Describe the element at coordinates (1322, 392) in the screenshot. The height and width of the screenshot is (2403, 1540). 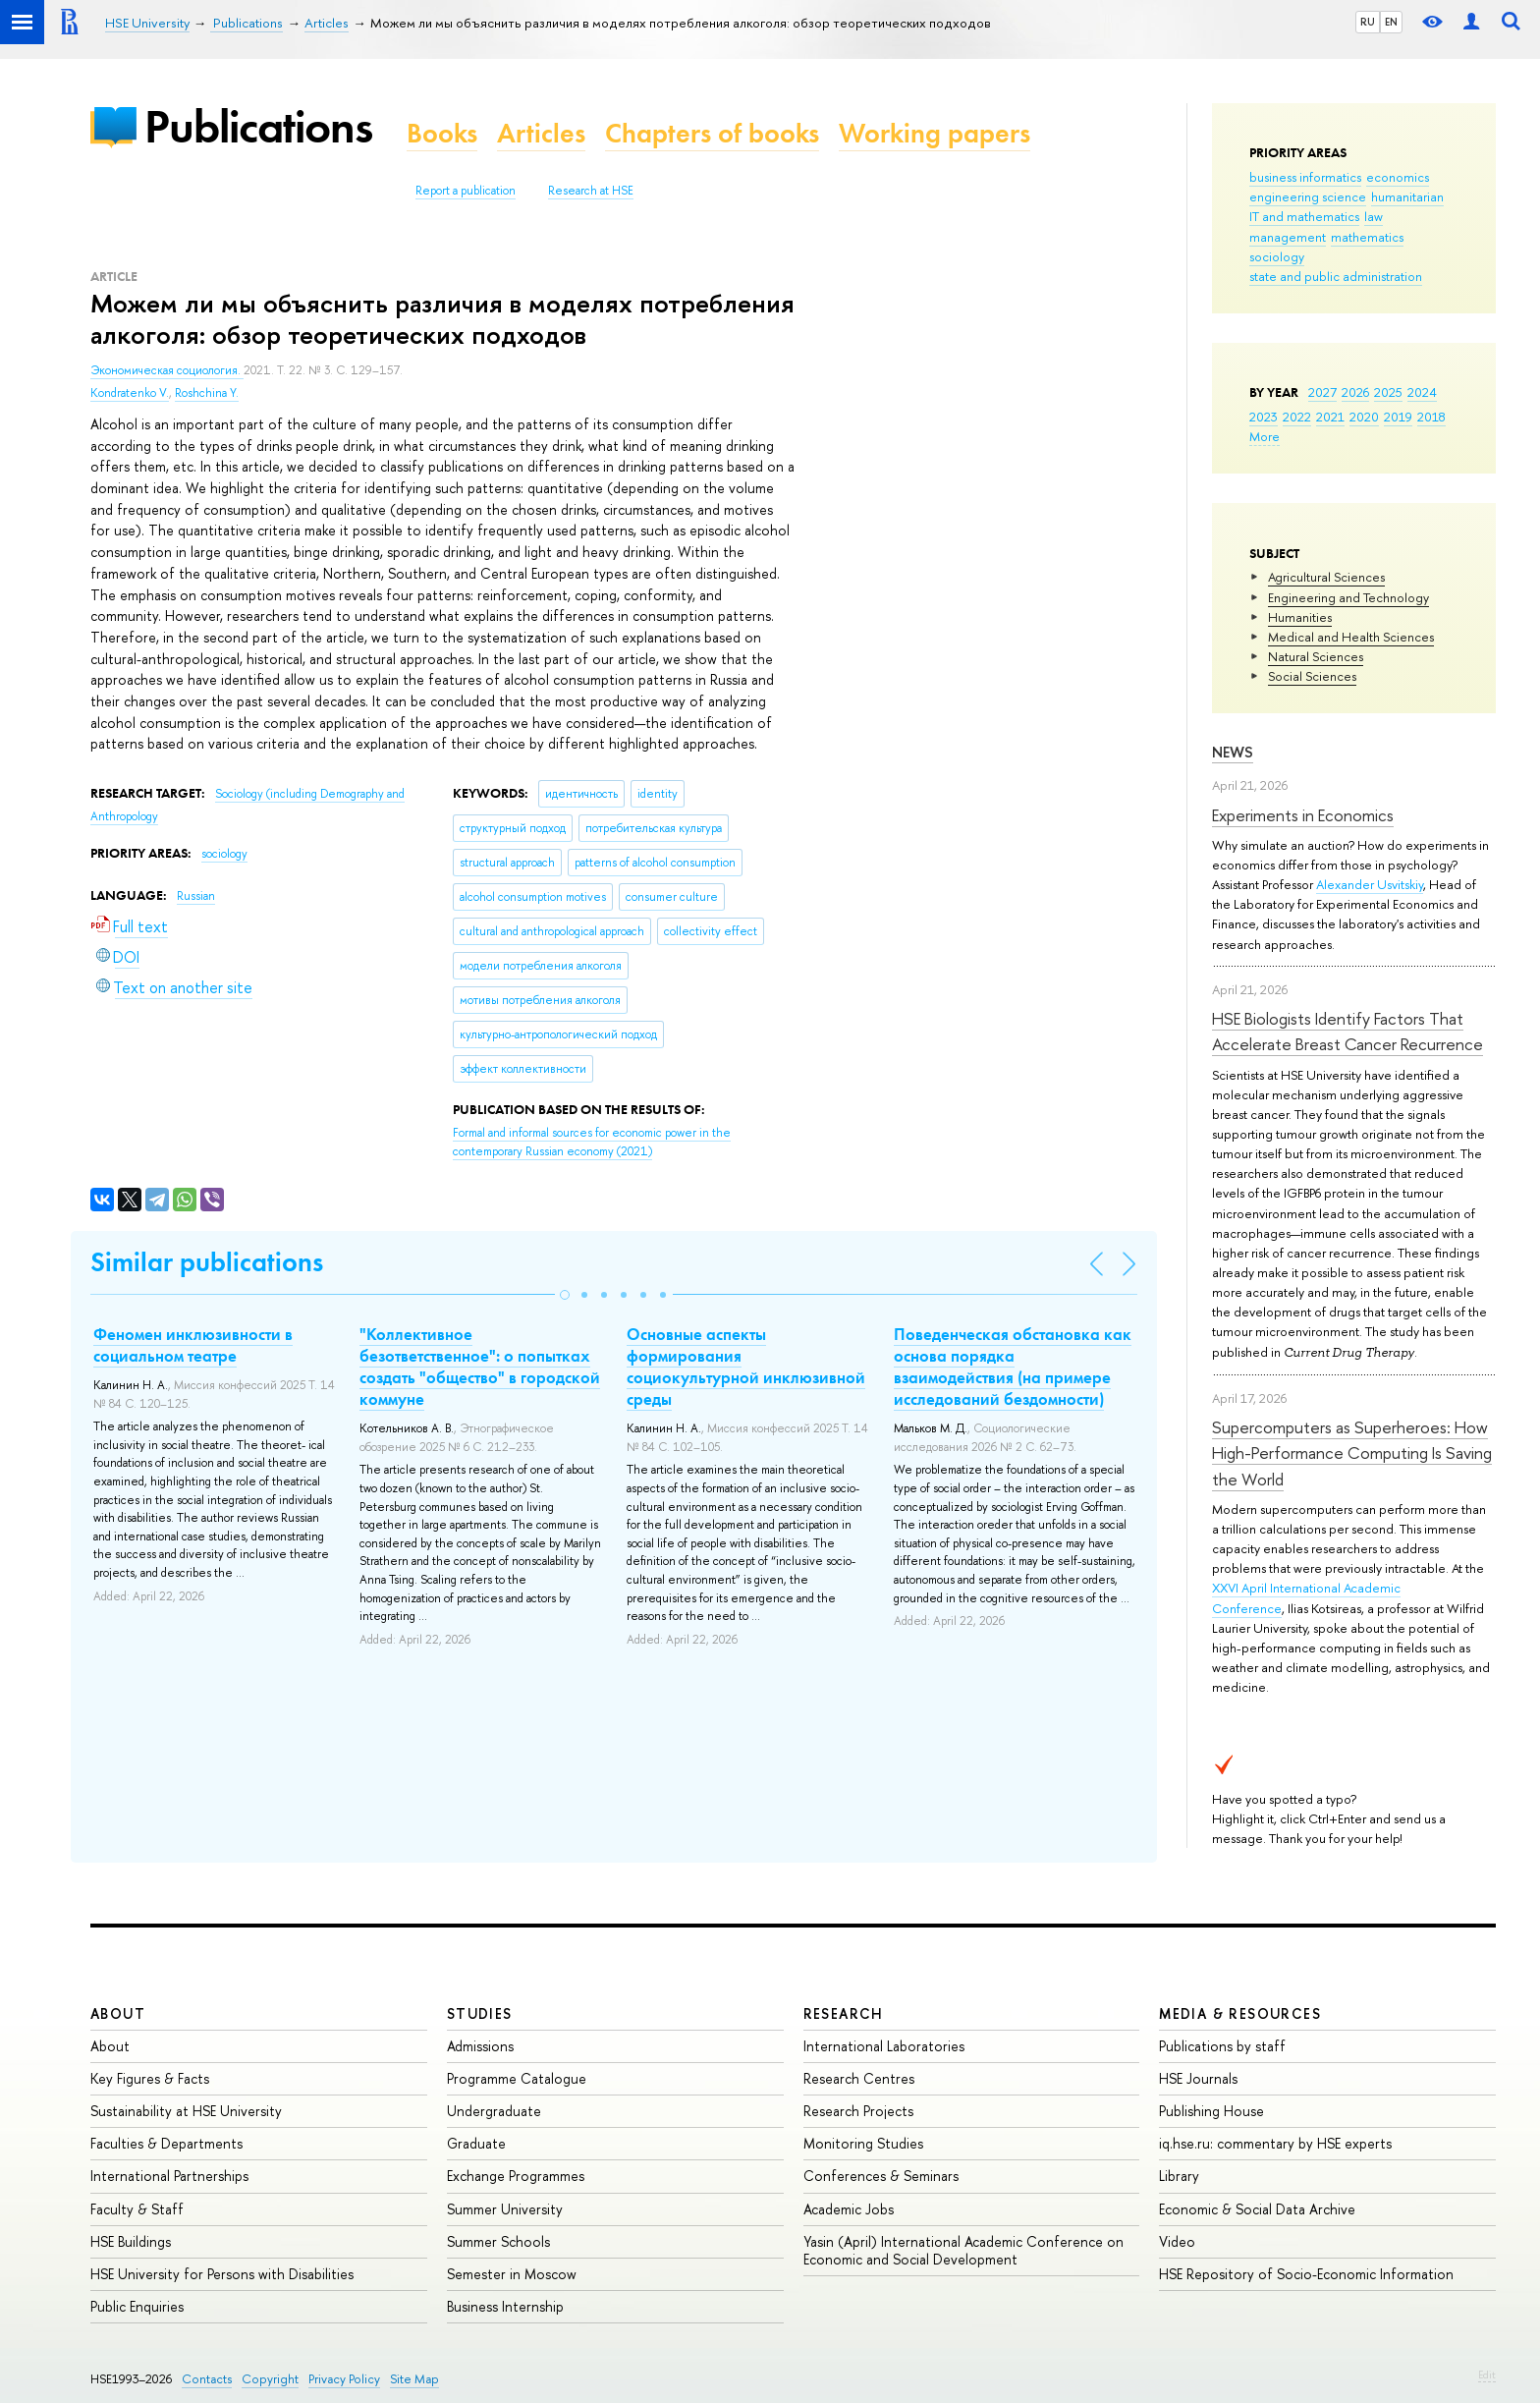
I see `2027` at that location.